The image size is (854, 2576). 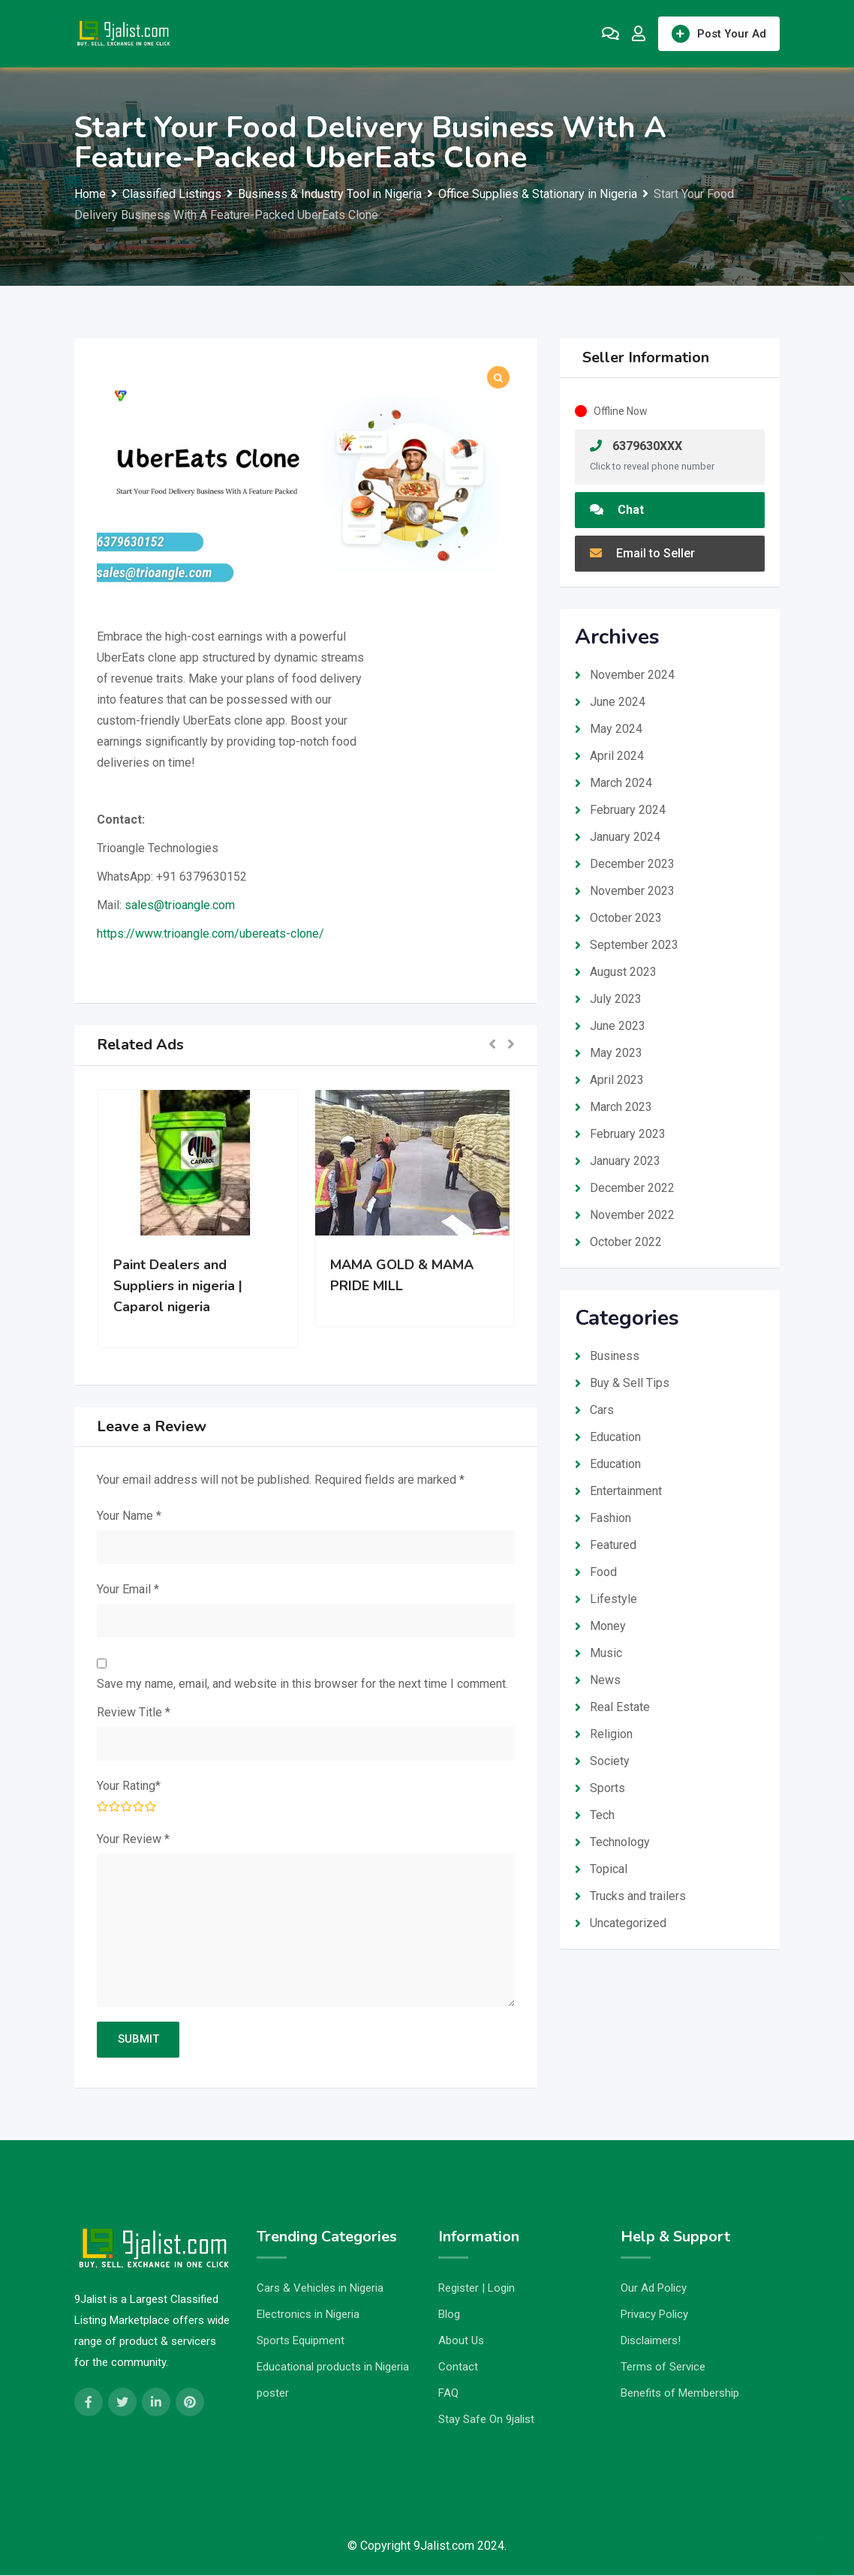 What do you see at coordinates (308, 2315) in the screenshot?
I see `Electronics in Nigeria` at bounding box center [308, 2315].